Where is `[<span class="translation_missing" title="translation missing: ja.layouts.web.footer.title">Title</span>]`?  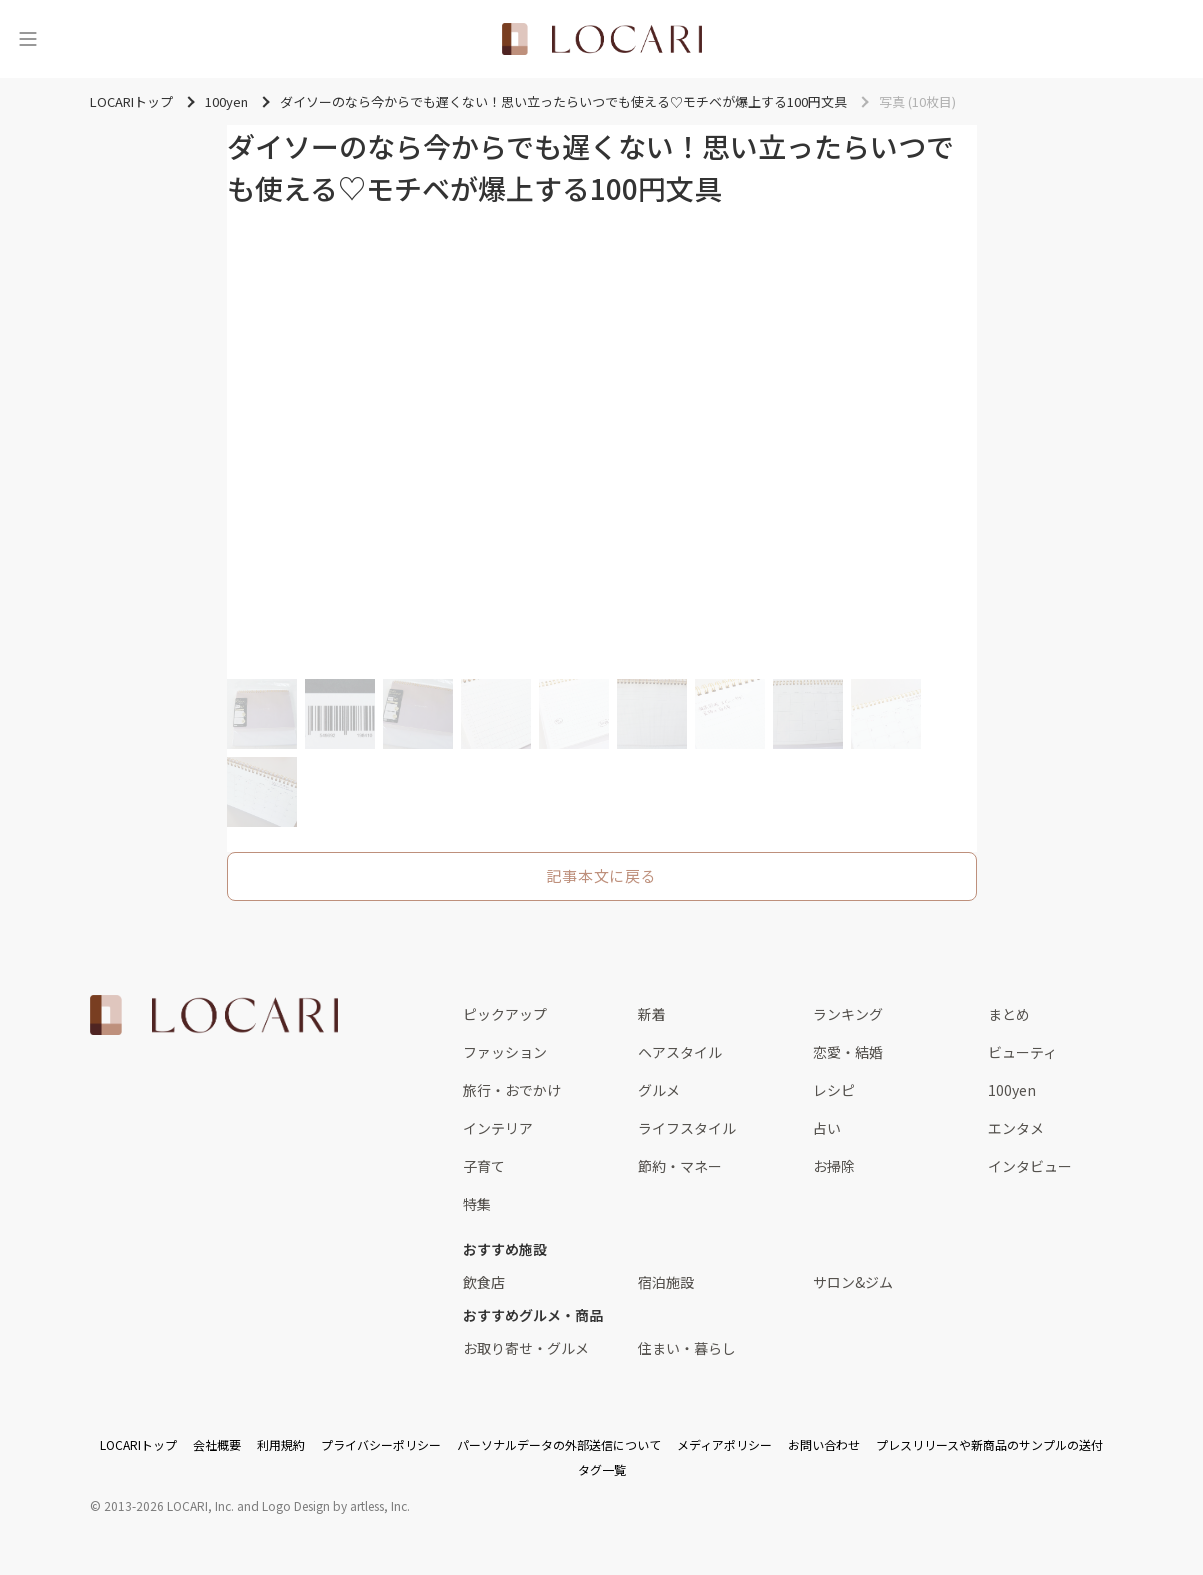
[<span class="translation_missing" title="translation missing: ja.layouts.web.footer.title">Title</span>] is located at coordinates (214, 1015).